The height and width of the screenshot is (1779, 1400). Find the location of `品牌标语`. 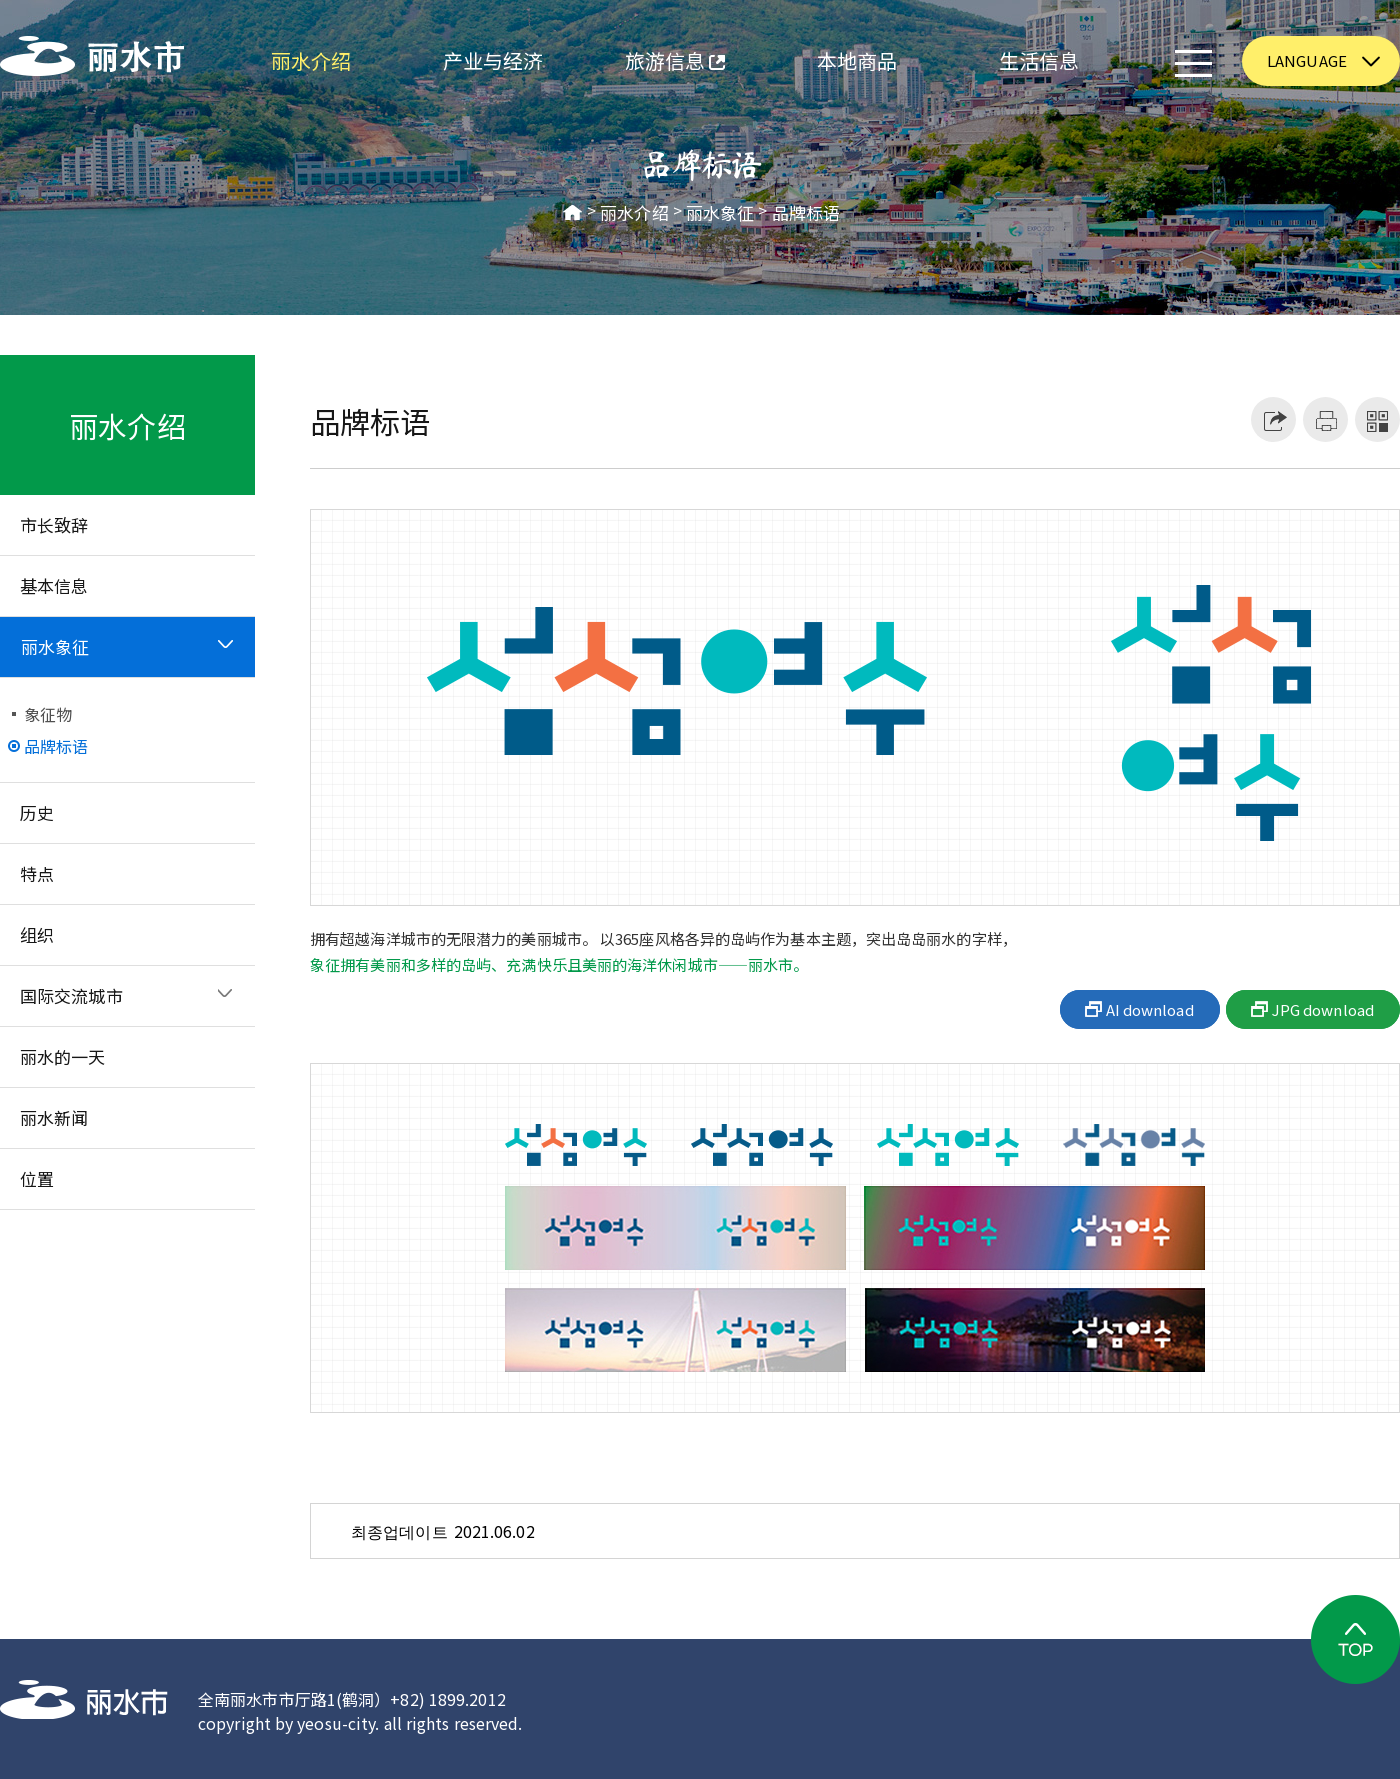

品牌标语 is located at coordinates (806, 213).